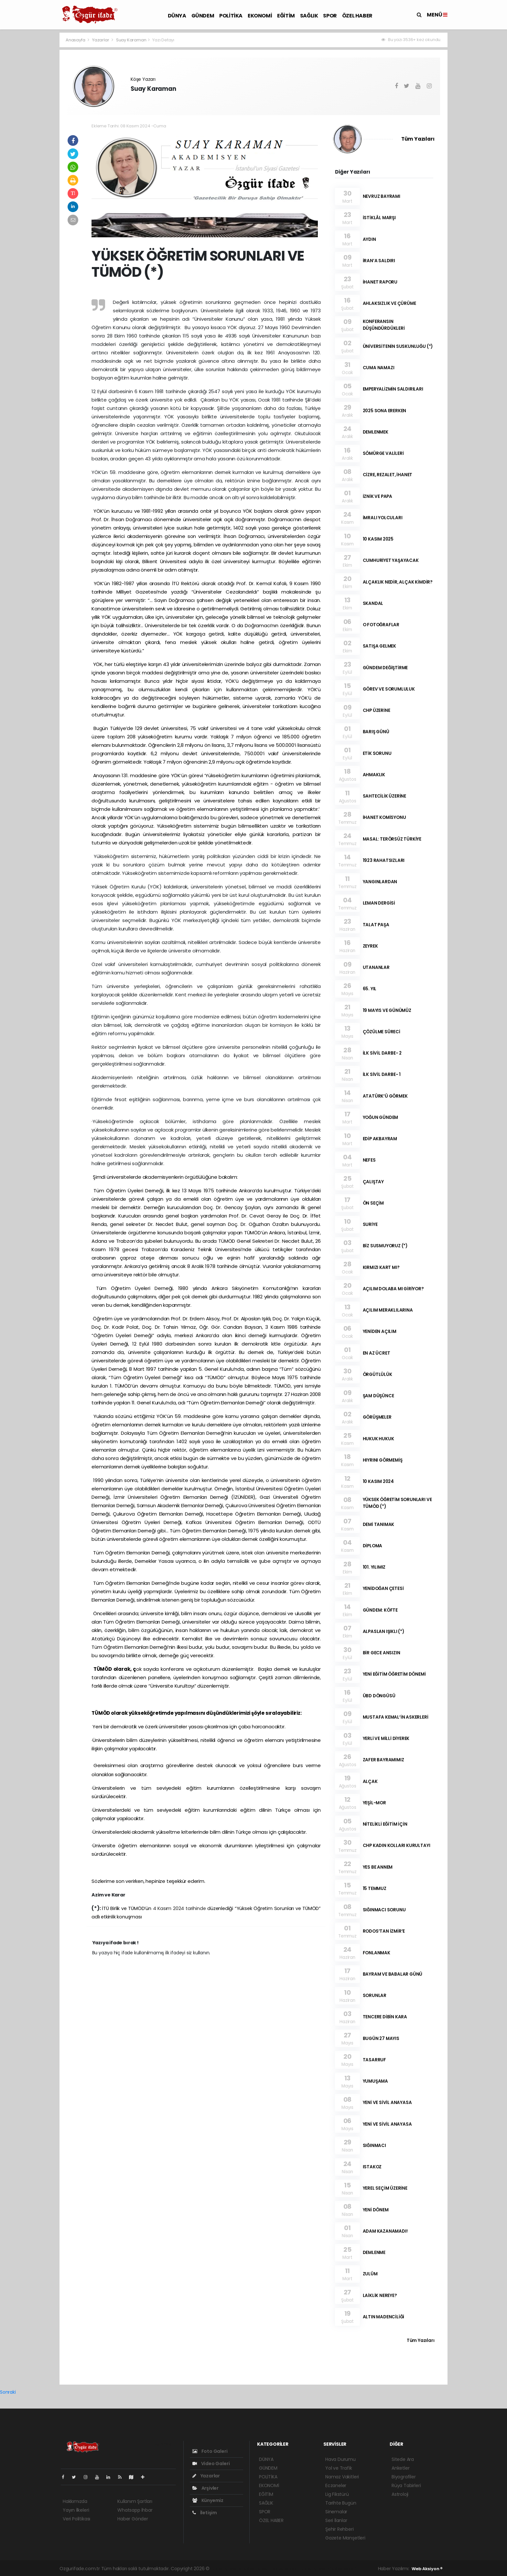 Image resolution: width=507 pixels, height=2576 pixels. What do you see at coordinates (384, 817) in the screenshot?
I see `İHANET KOMİSYONU` at bounding box center [384, 817].